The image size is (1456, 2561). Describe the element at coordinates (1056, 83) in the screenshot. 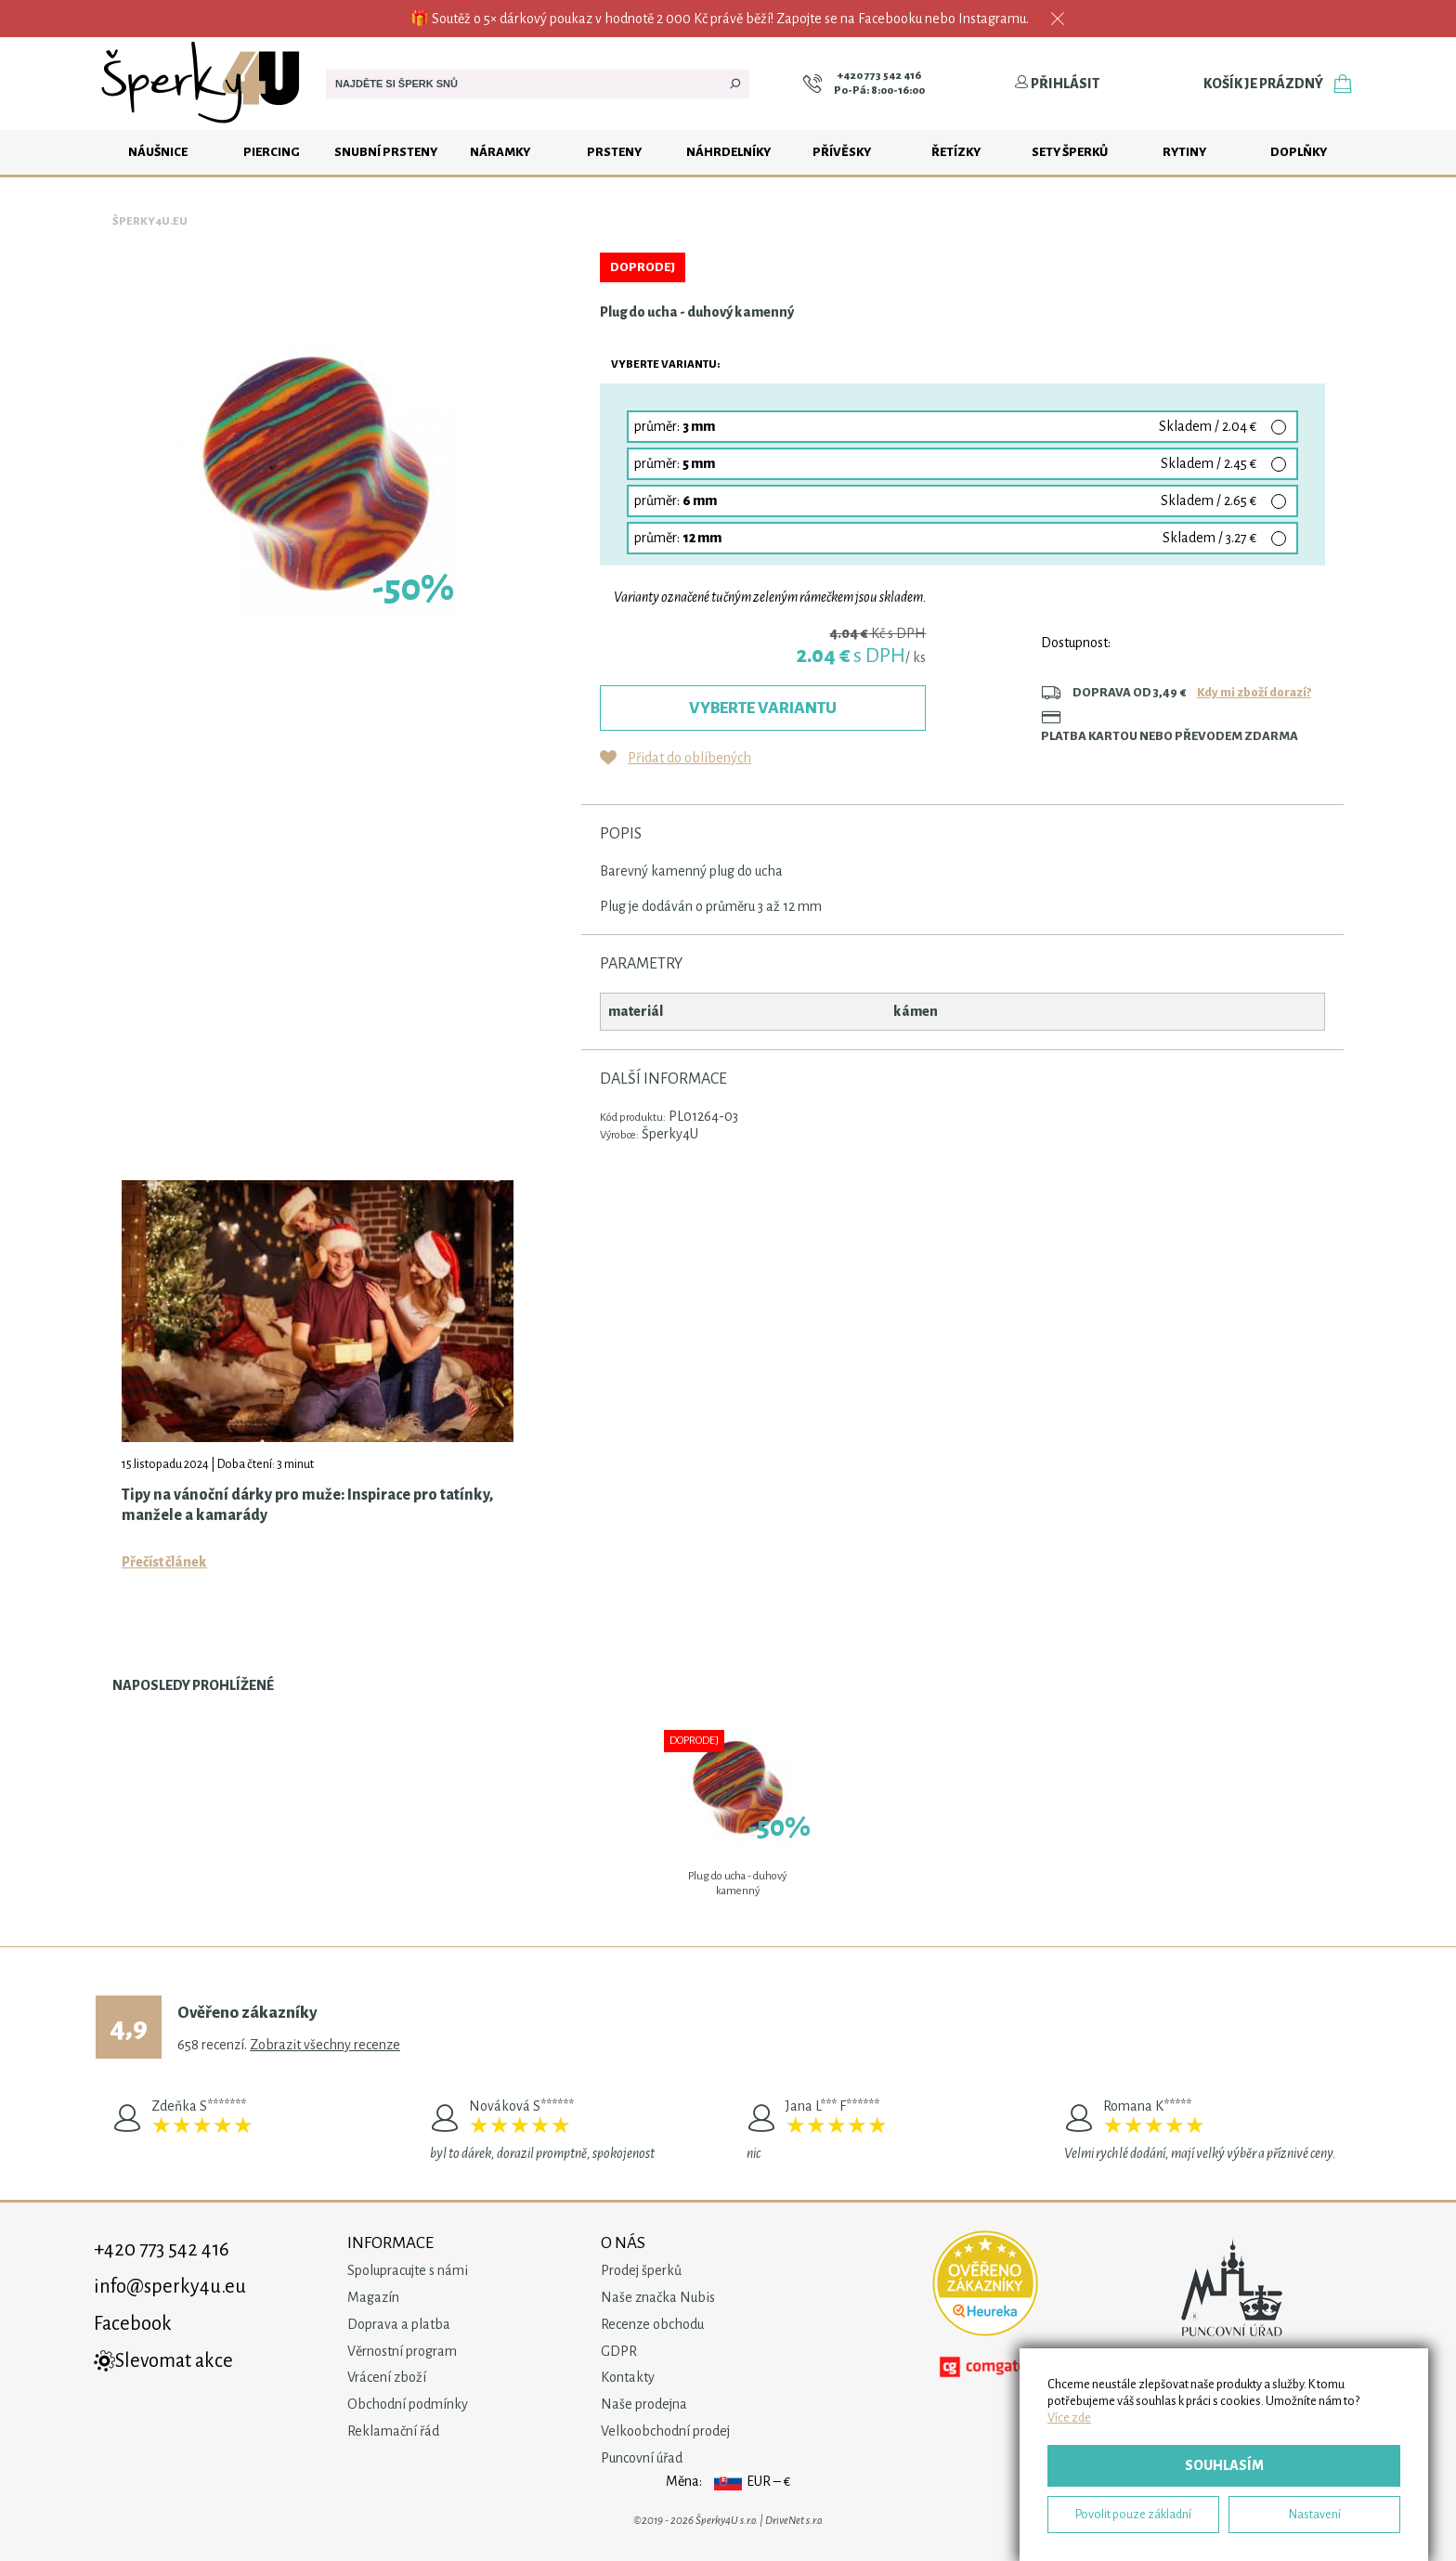

I see `Přihlásit` at that location.